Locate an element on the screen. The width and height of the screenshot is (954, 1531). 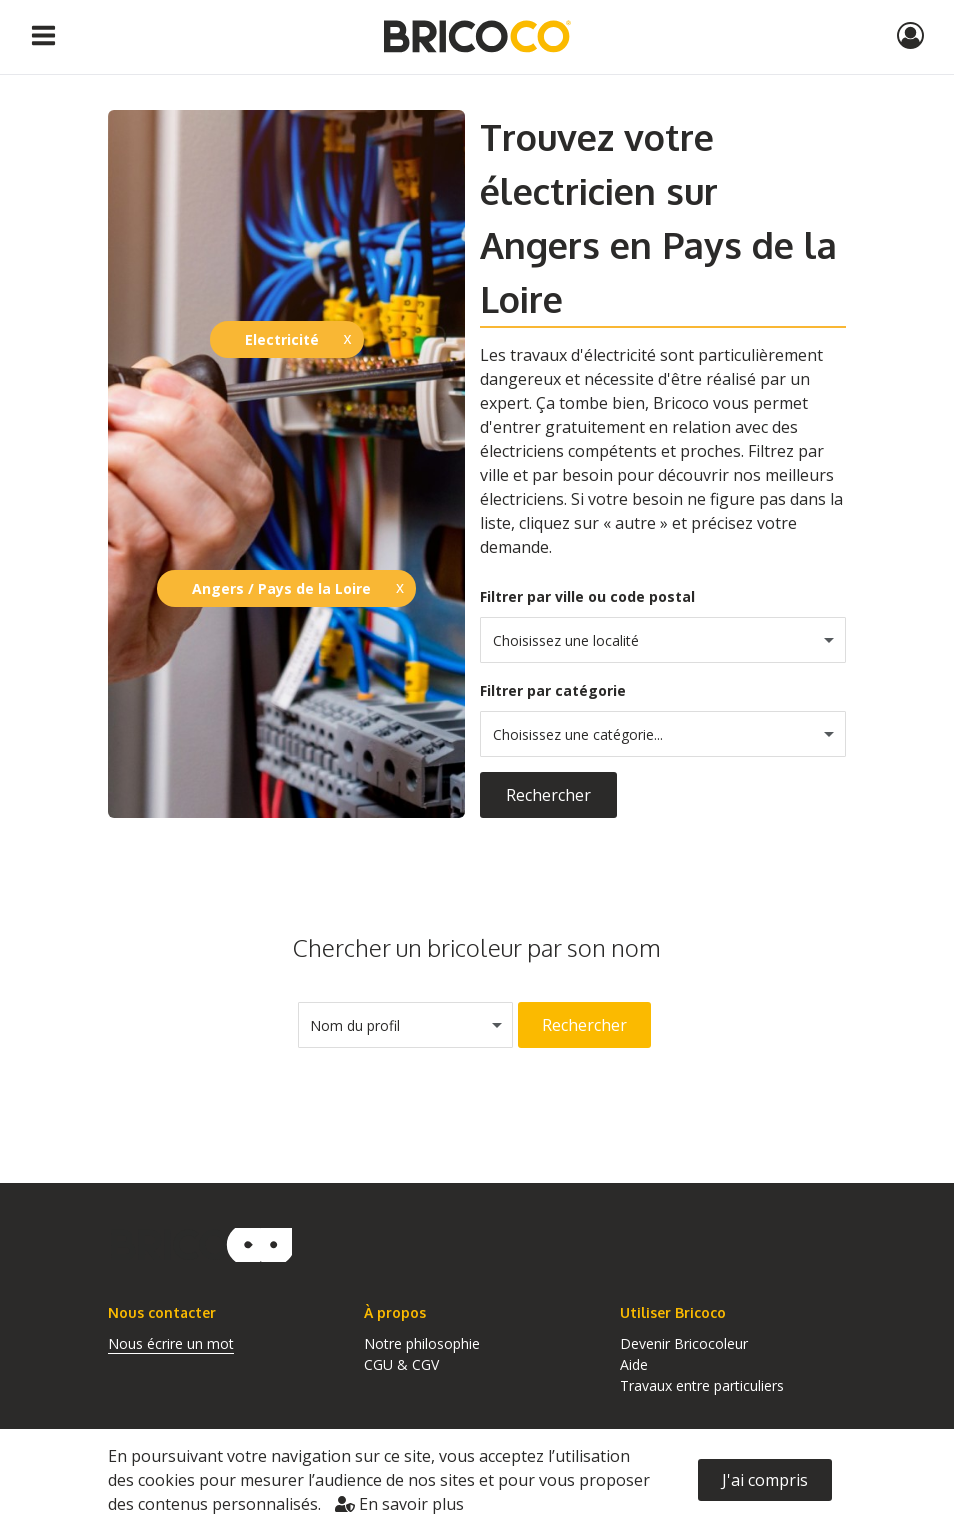
J'ai compris is located at coordinates (765, 1480).